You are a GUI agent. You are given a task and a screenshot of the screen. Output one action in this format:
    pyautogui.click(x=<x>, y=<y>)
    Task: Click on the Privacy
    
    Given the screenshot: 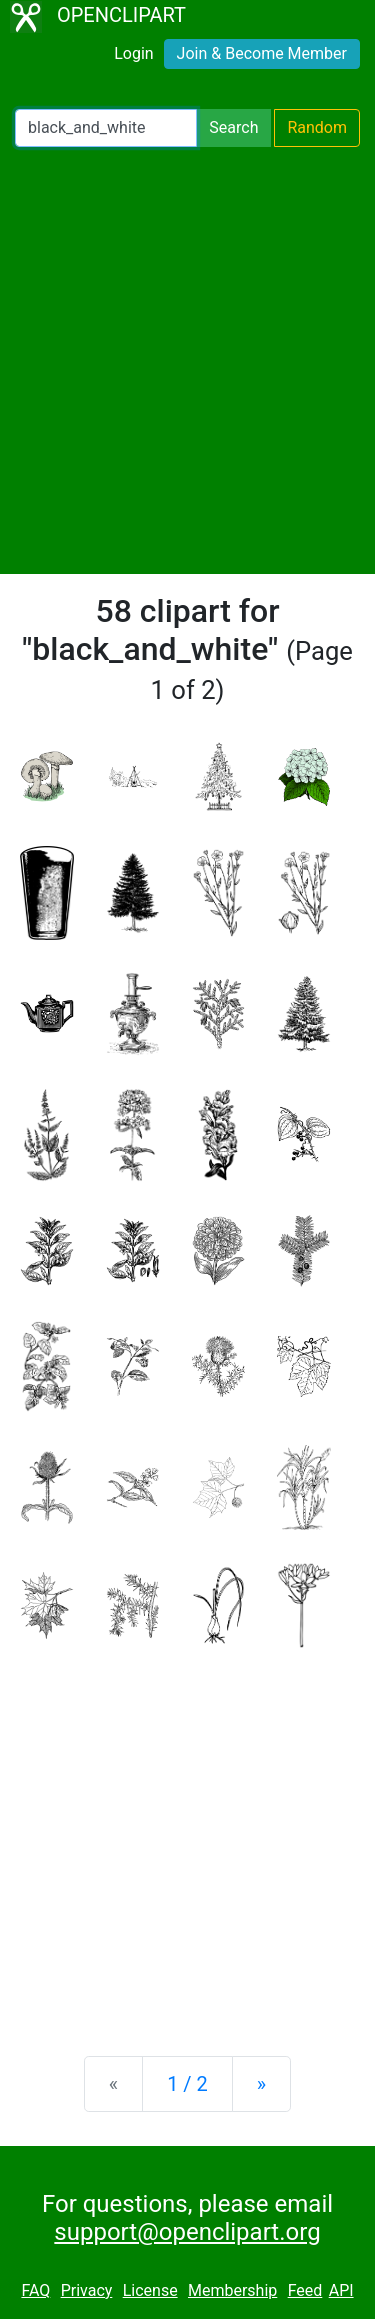 What is the action you would take?
    pyautogui.click(x=87, y=2290)
    